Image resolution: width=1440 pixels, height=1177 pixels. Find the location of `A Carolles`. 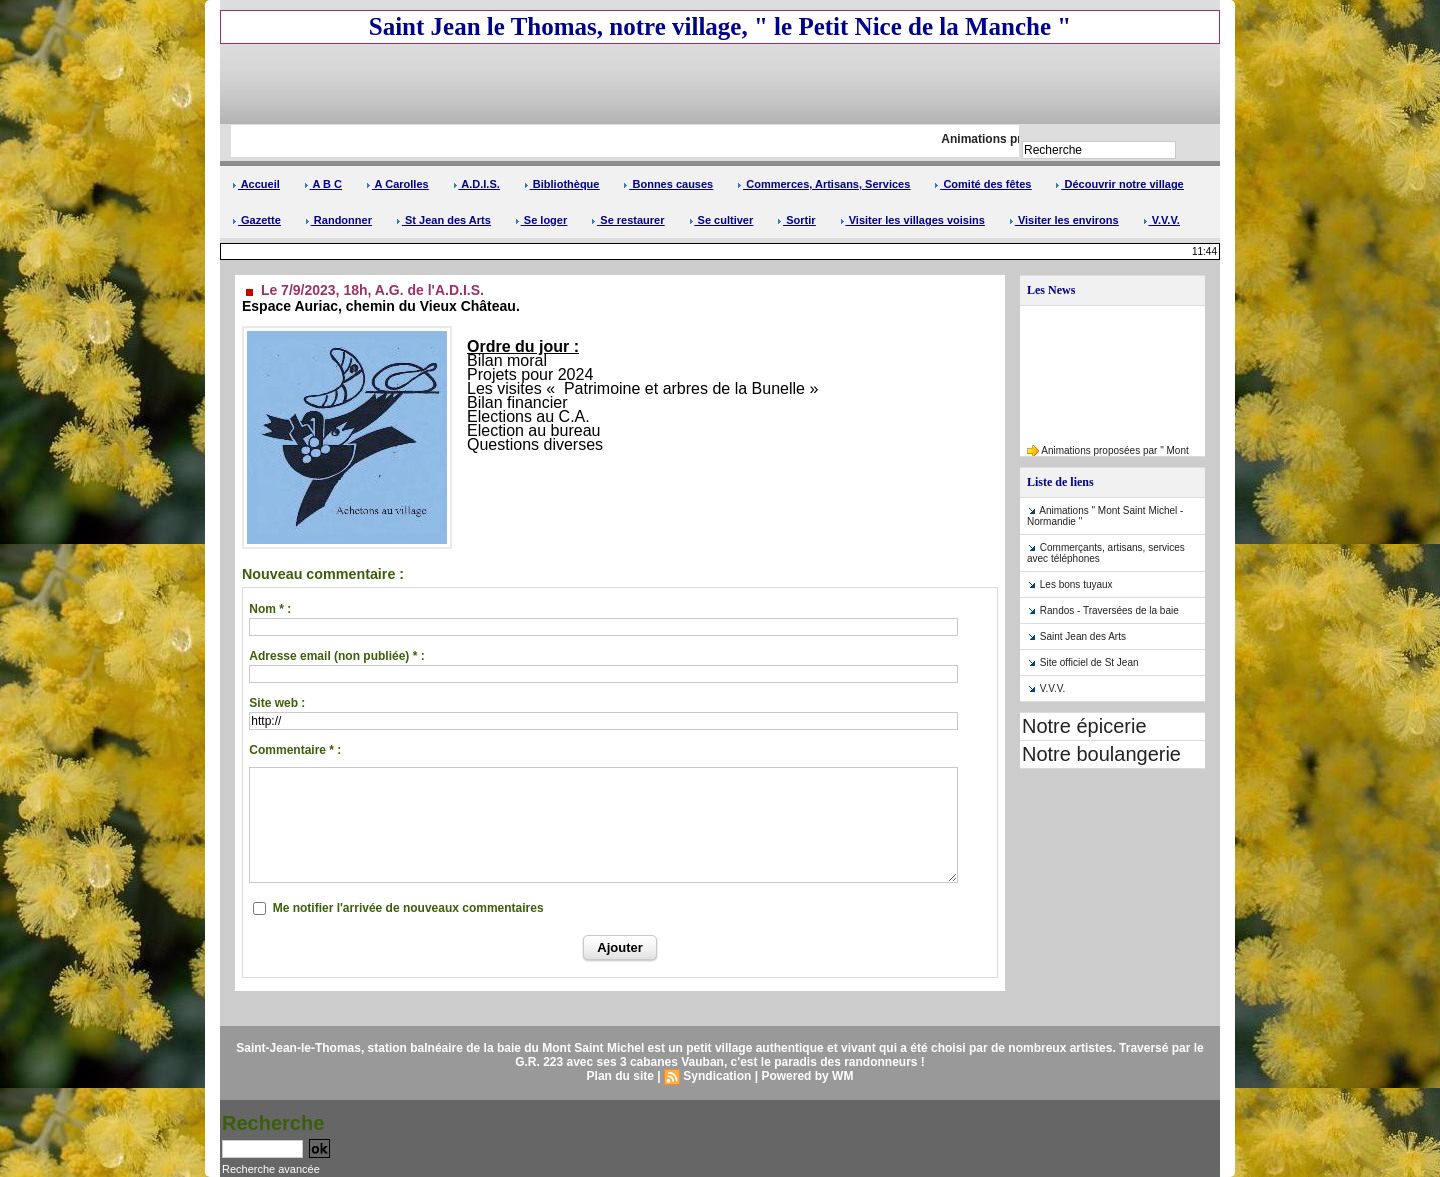

A Carolles is located at coordinates (397, 184).